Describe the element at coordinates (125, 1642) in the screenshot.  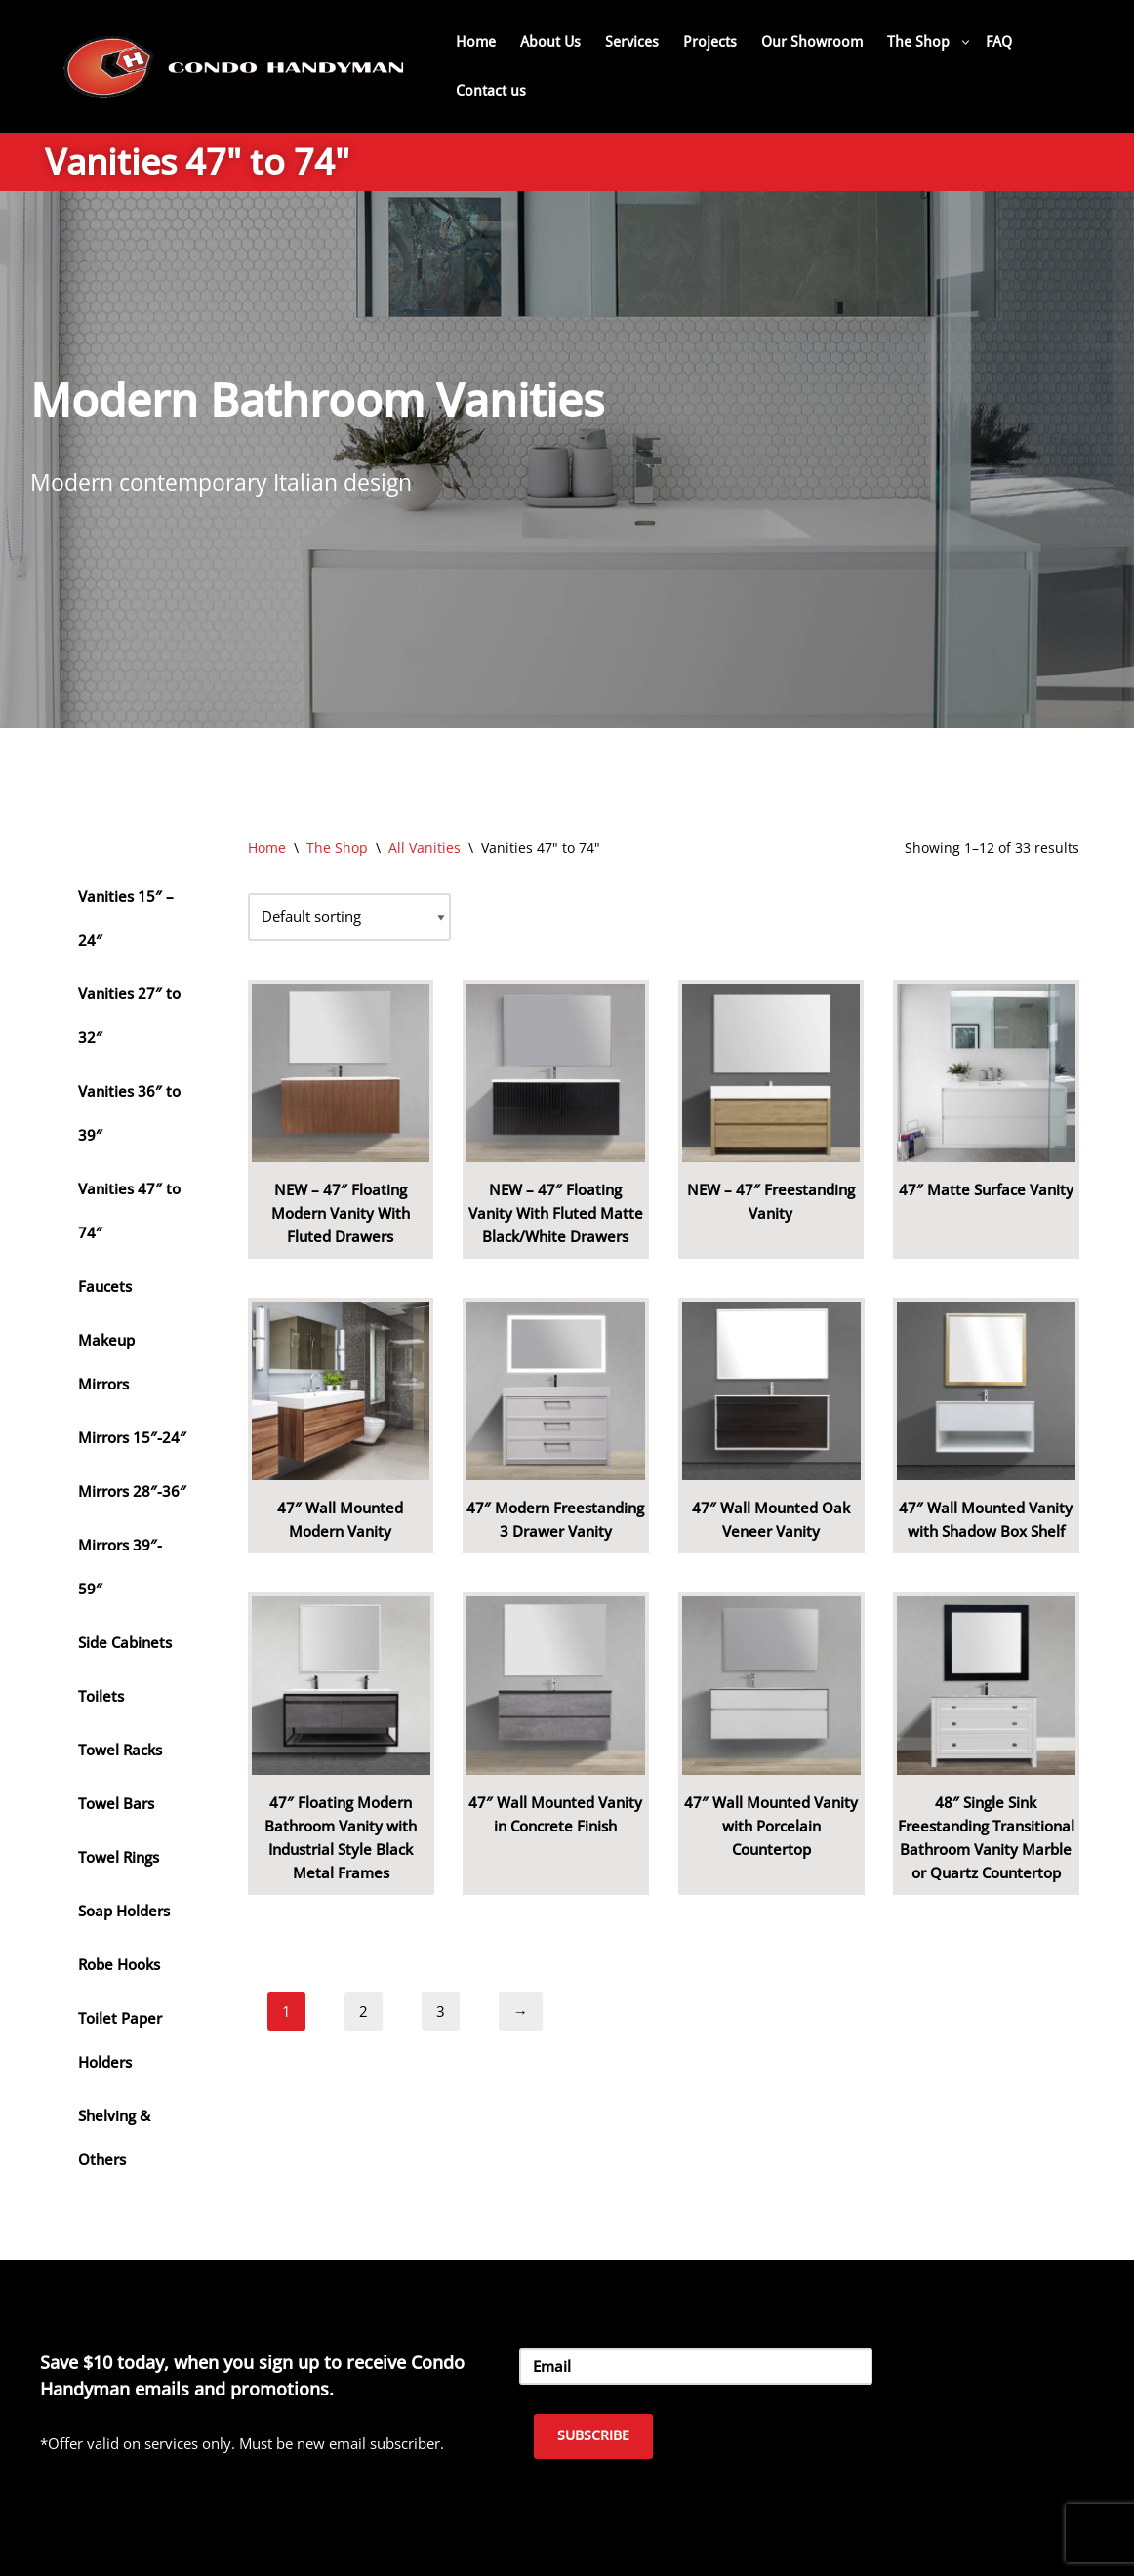
I see `Side Cabinets` at that location.